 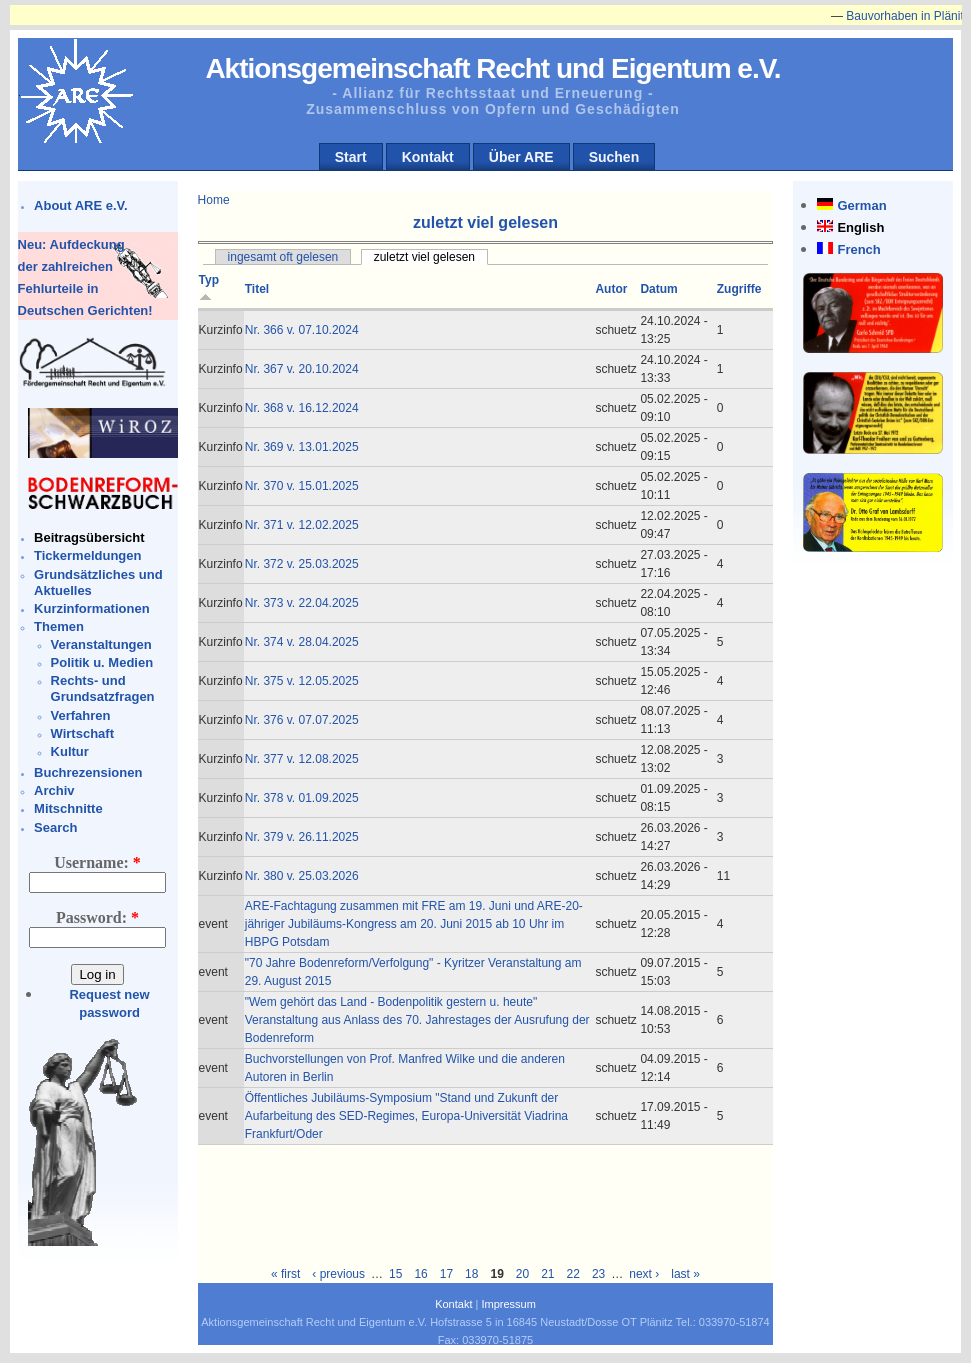 What do you see at coordinates (428, 157) in the screenshot?
I see `Kontakt` at bounding box center [428, 157].